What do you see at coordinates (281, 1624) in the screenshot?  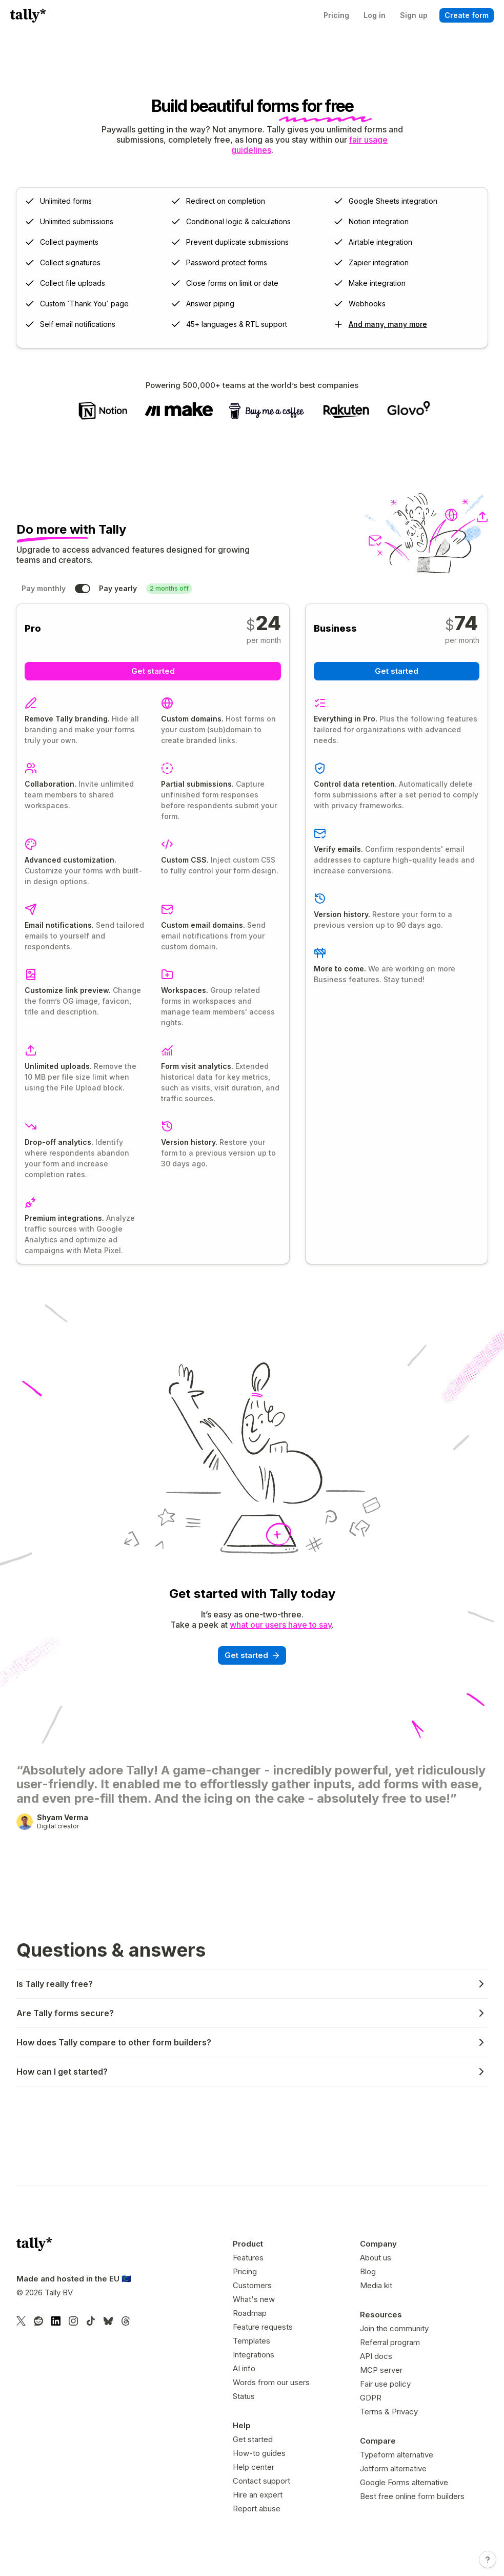 I see `what our users have to say` at bounding box center [281, 1624].